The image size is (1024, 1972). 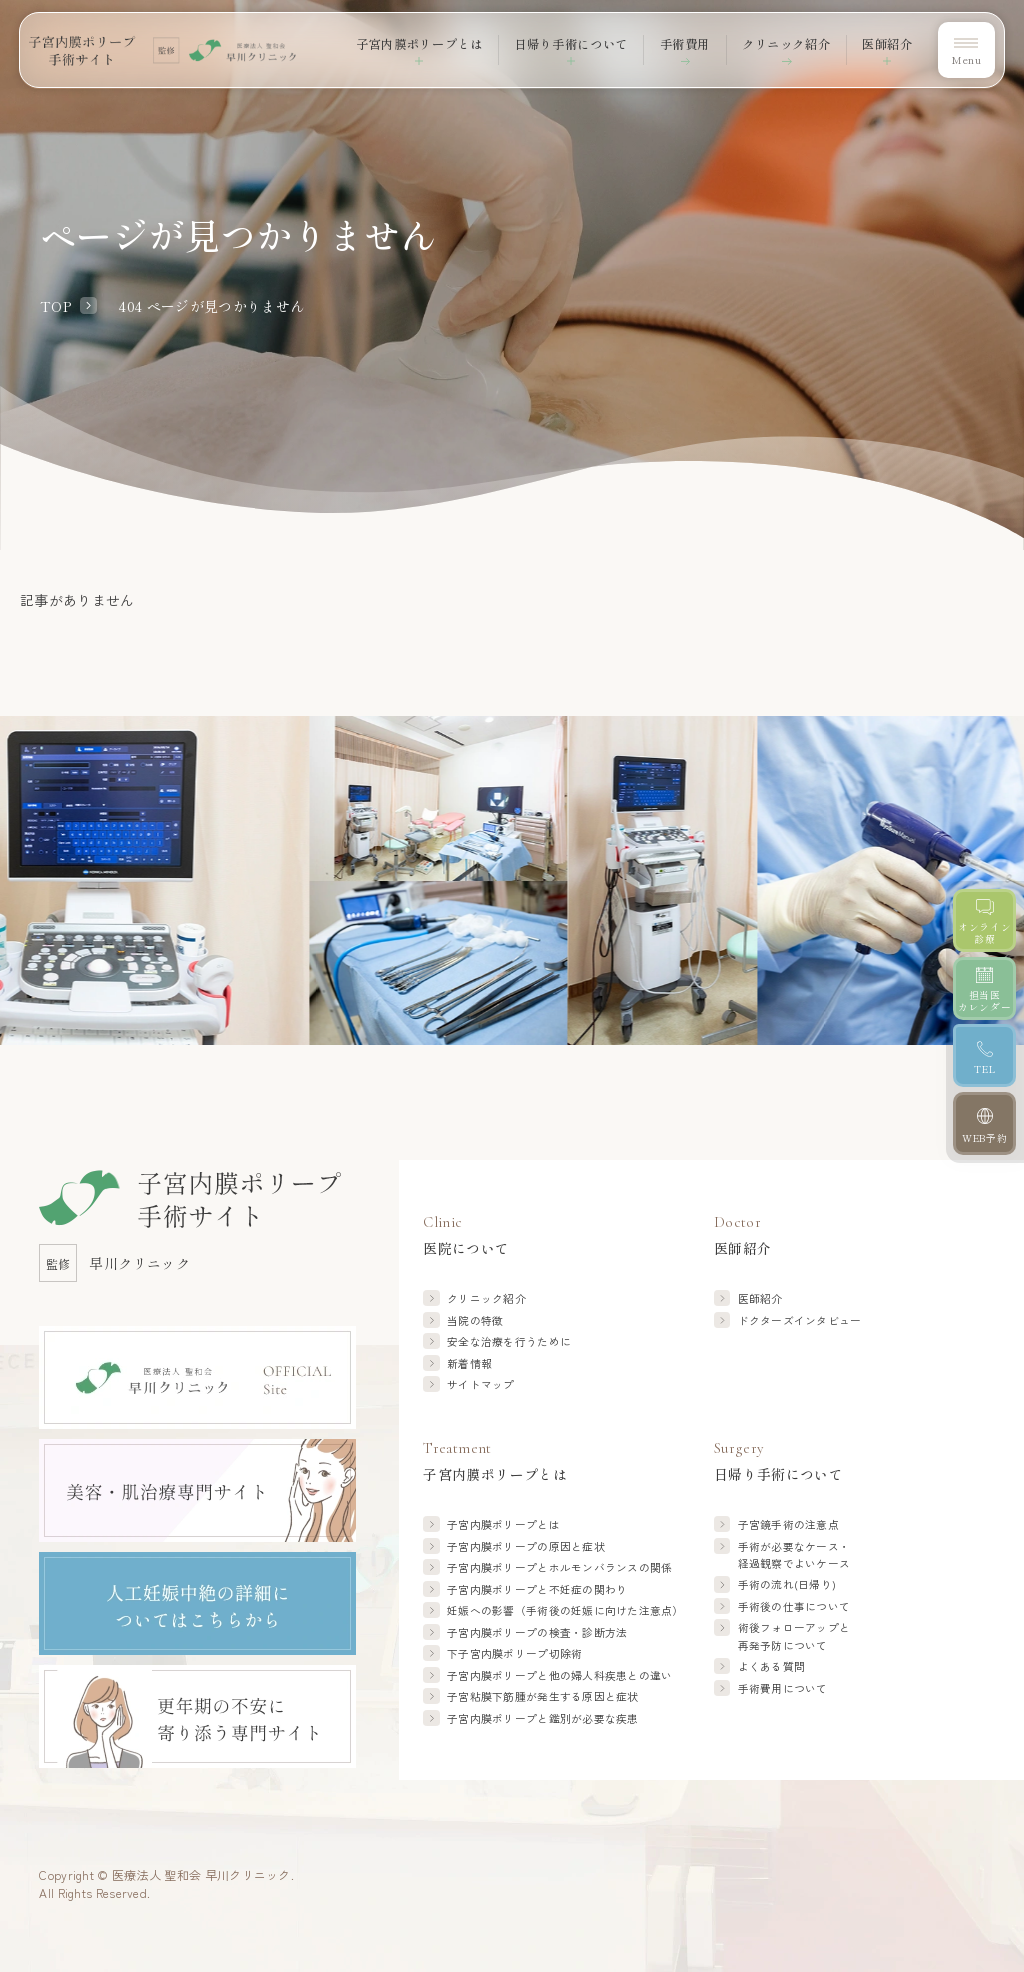 I want to click on [WEB予約], so click(x=984, y=1123).